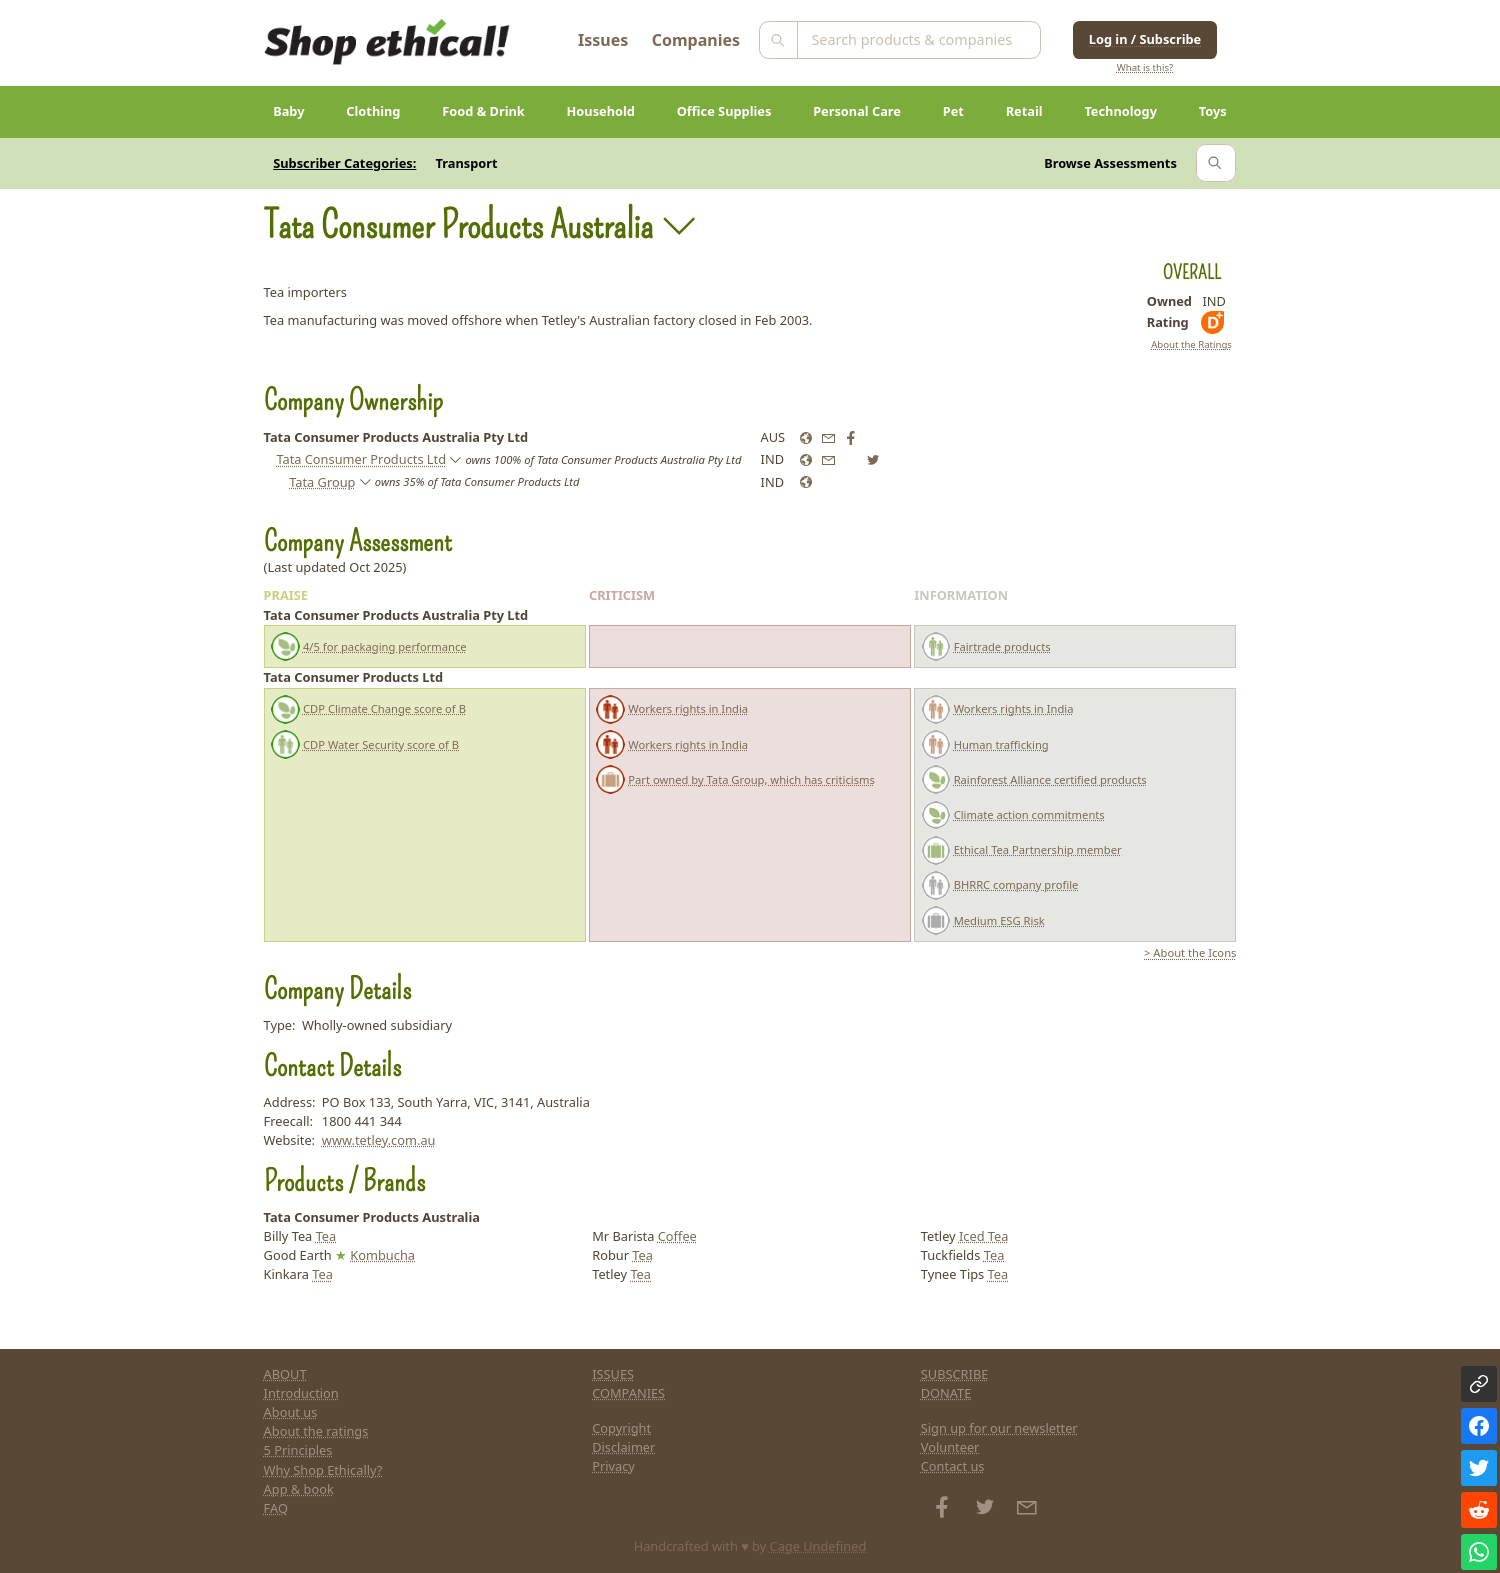 The height and width of the screenshot is (1573, 1500). Describe the element at coordinates (323, 1470) in the screenshot. I see `Why Shop Ethically?` at that location.